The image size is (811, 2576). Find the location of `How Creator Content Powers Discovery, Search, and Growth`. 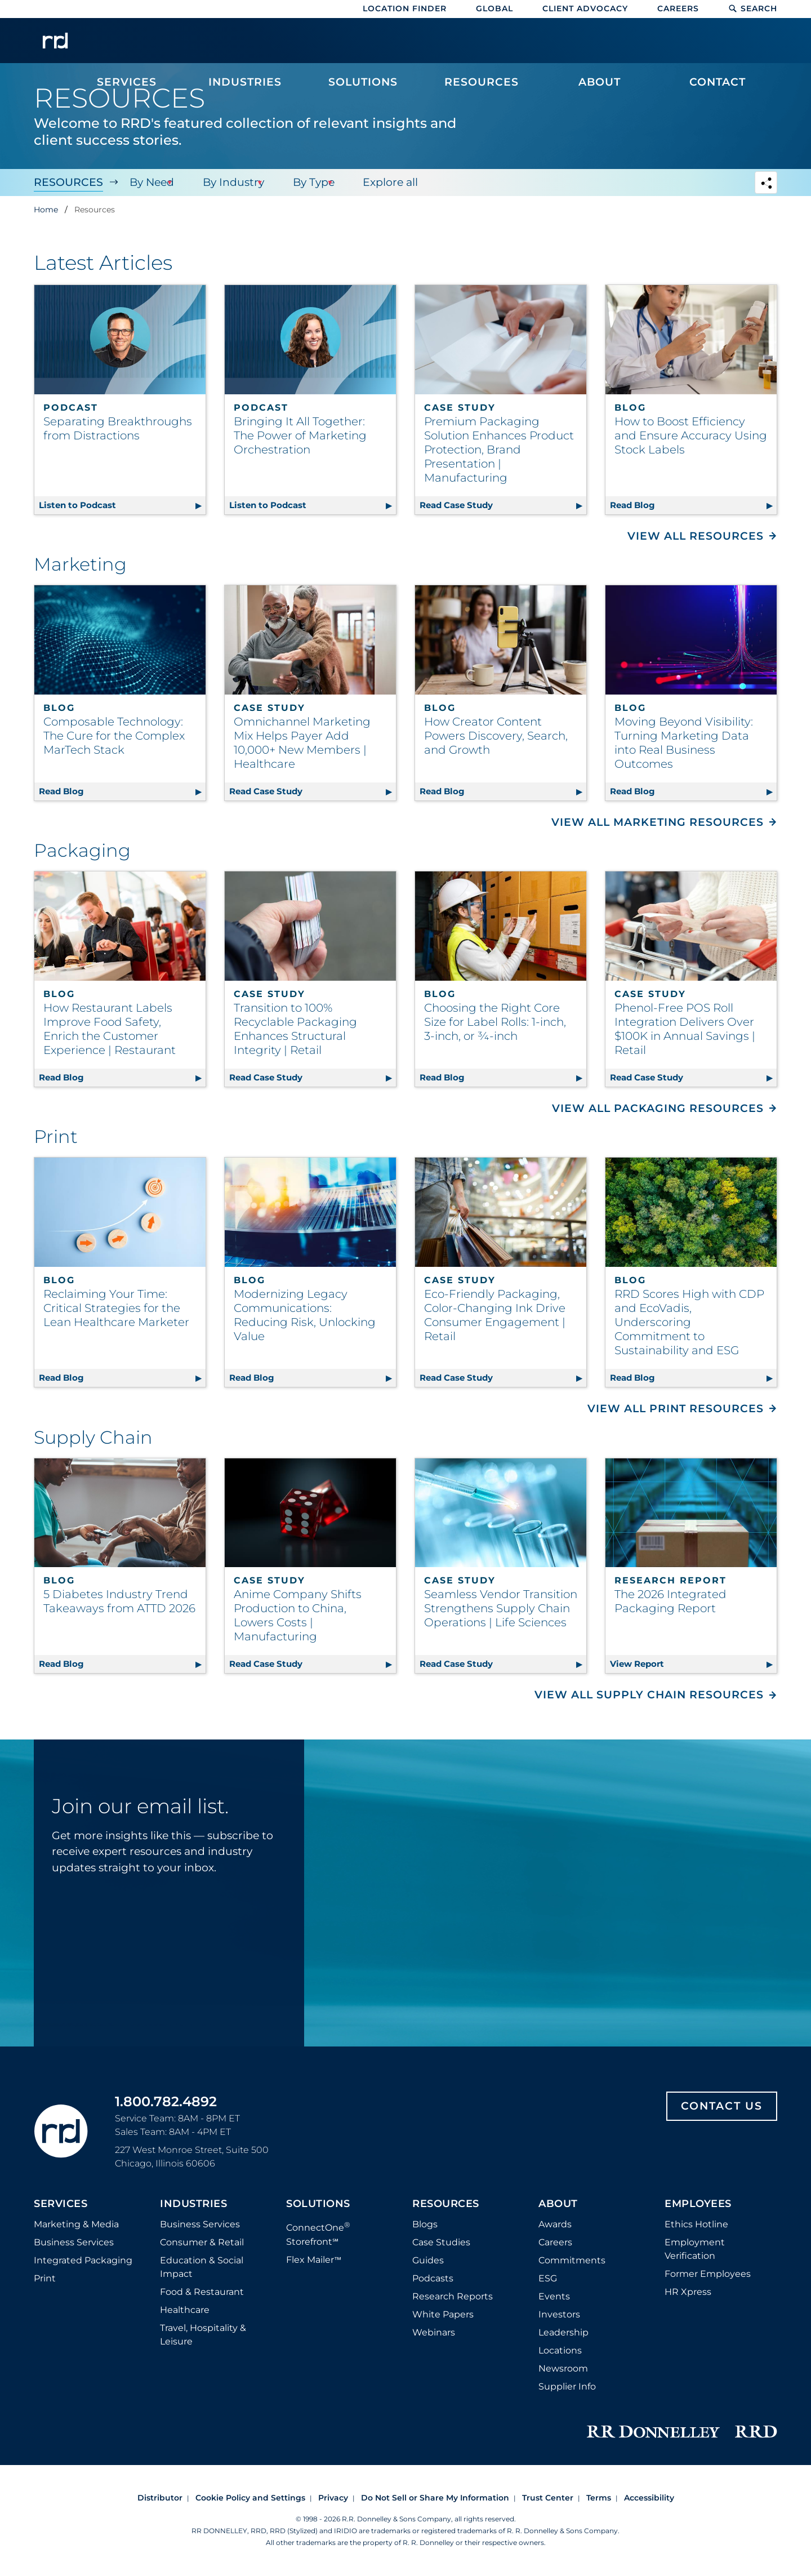

How Creator Content Powers Discovery, Search, and Growth is located at coordinates (496, 736).